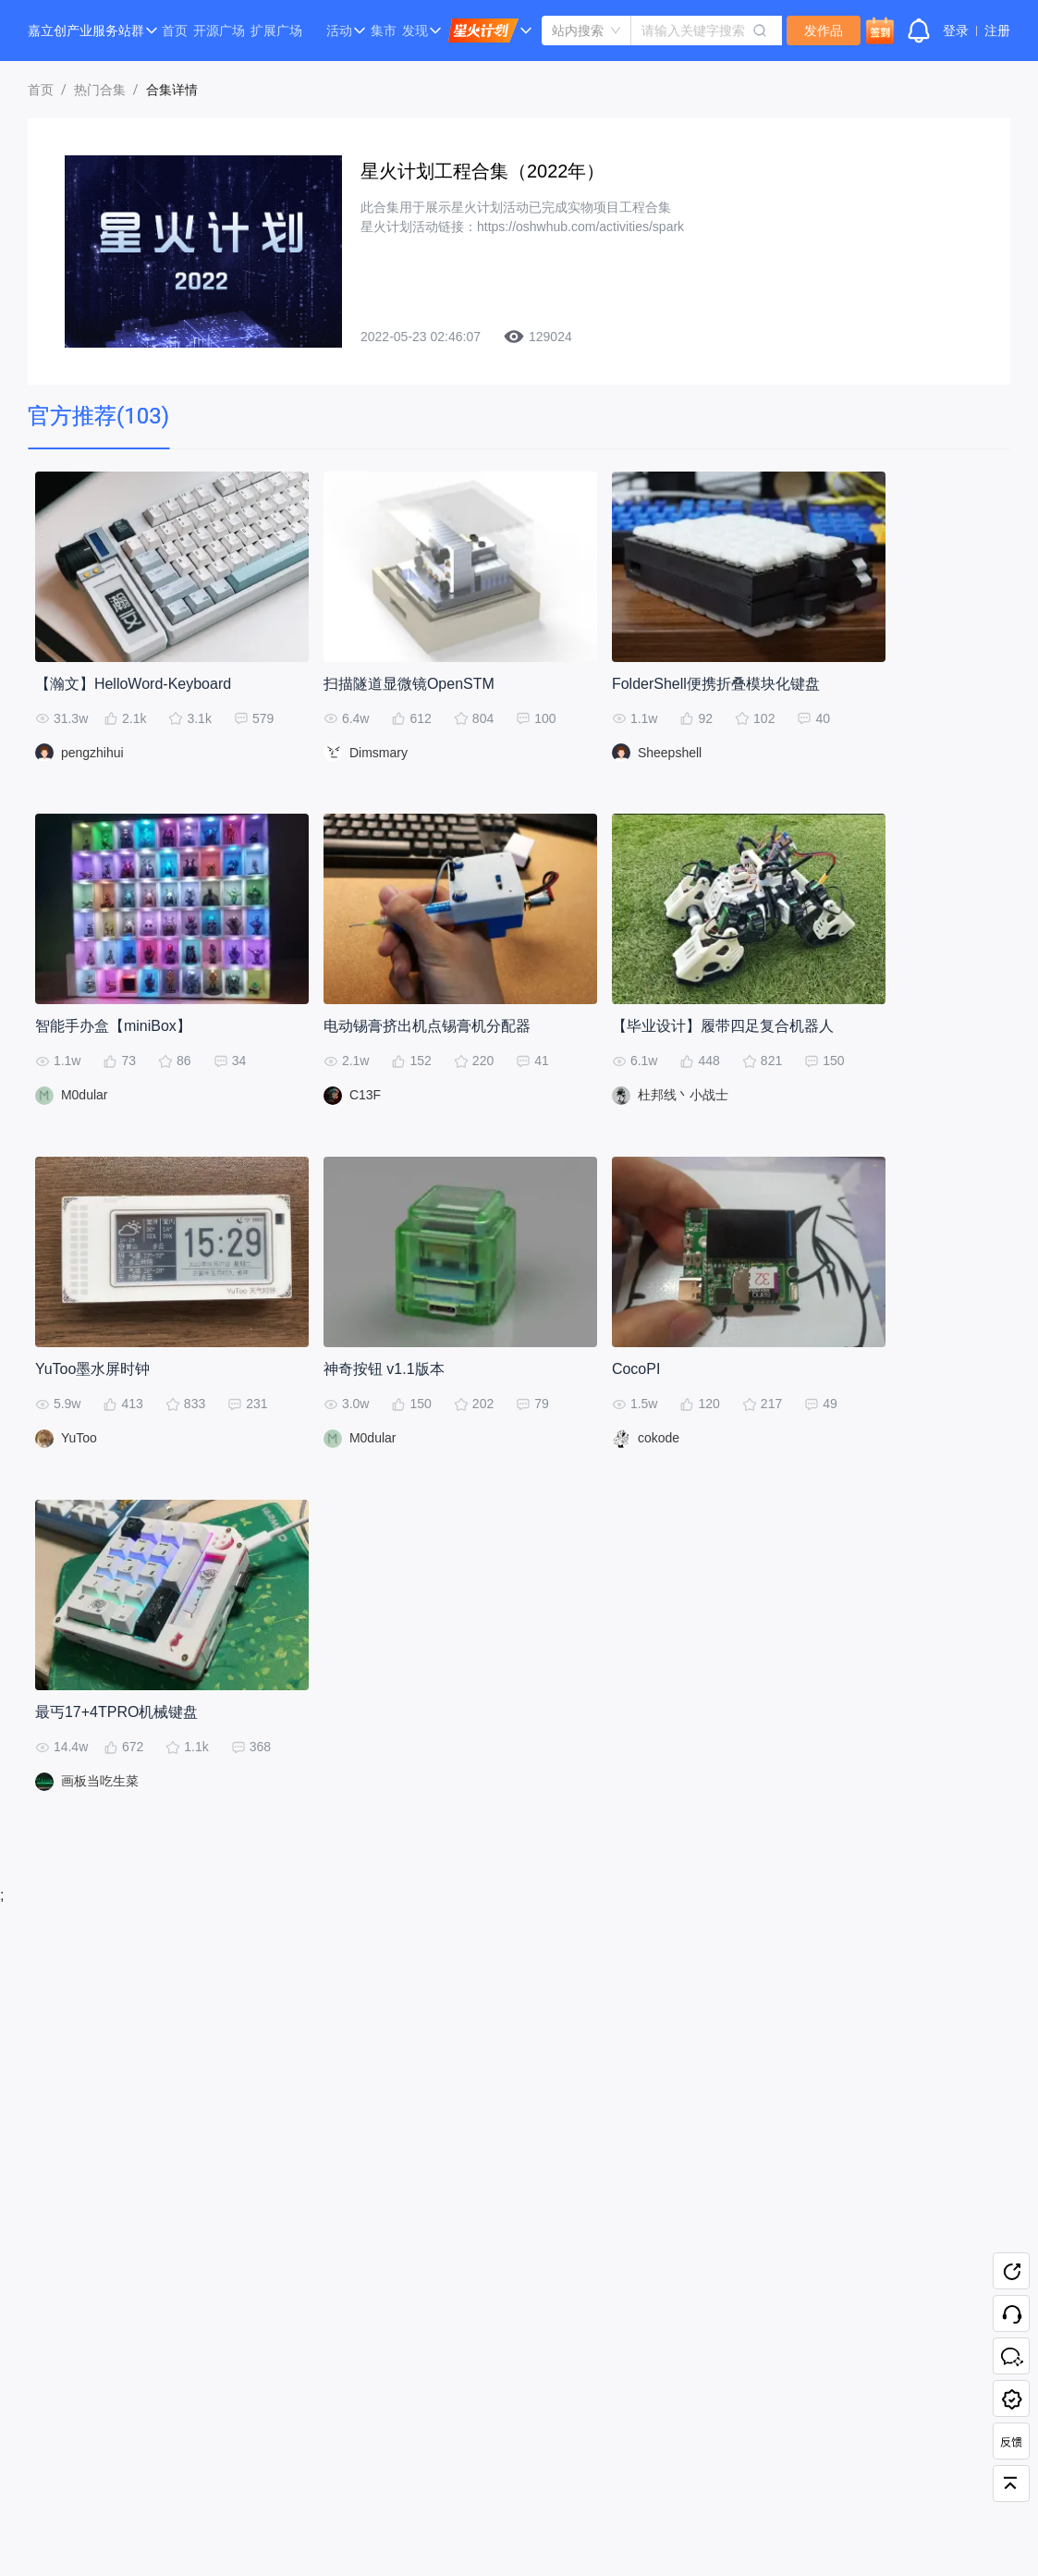 The height and width of the screenshot is (2576, 1038). I want to click on 热门合集, so click(100, 89).